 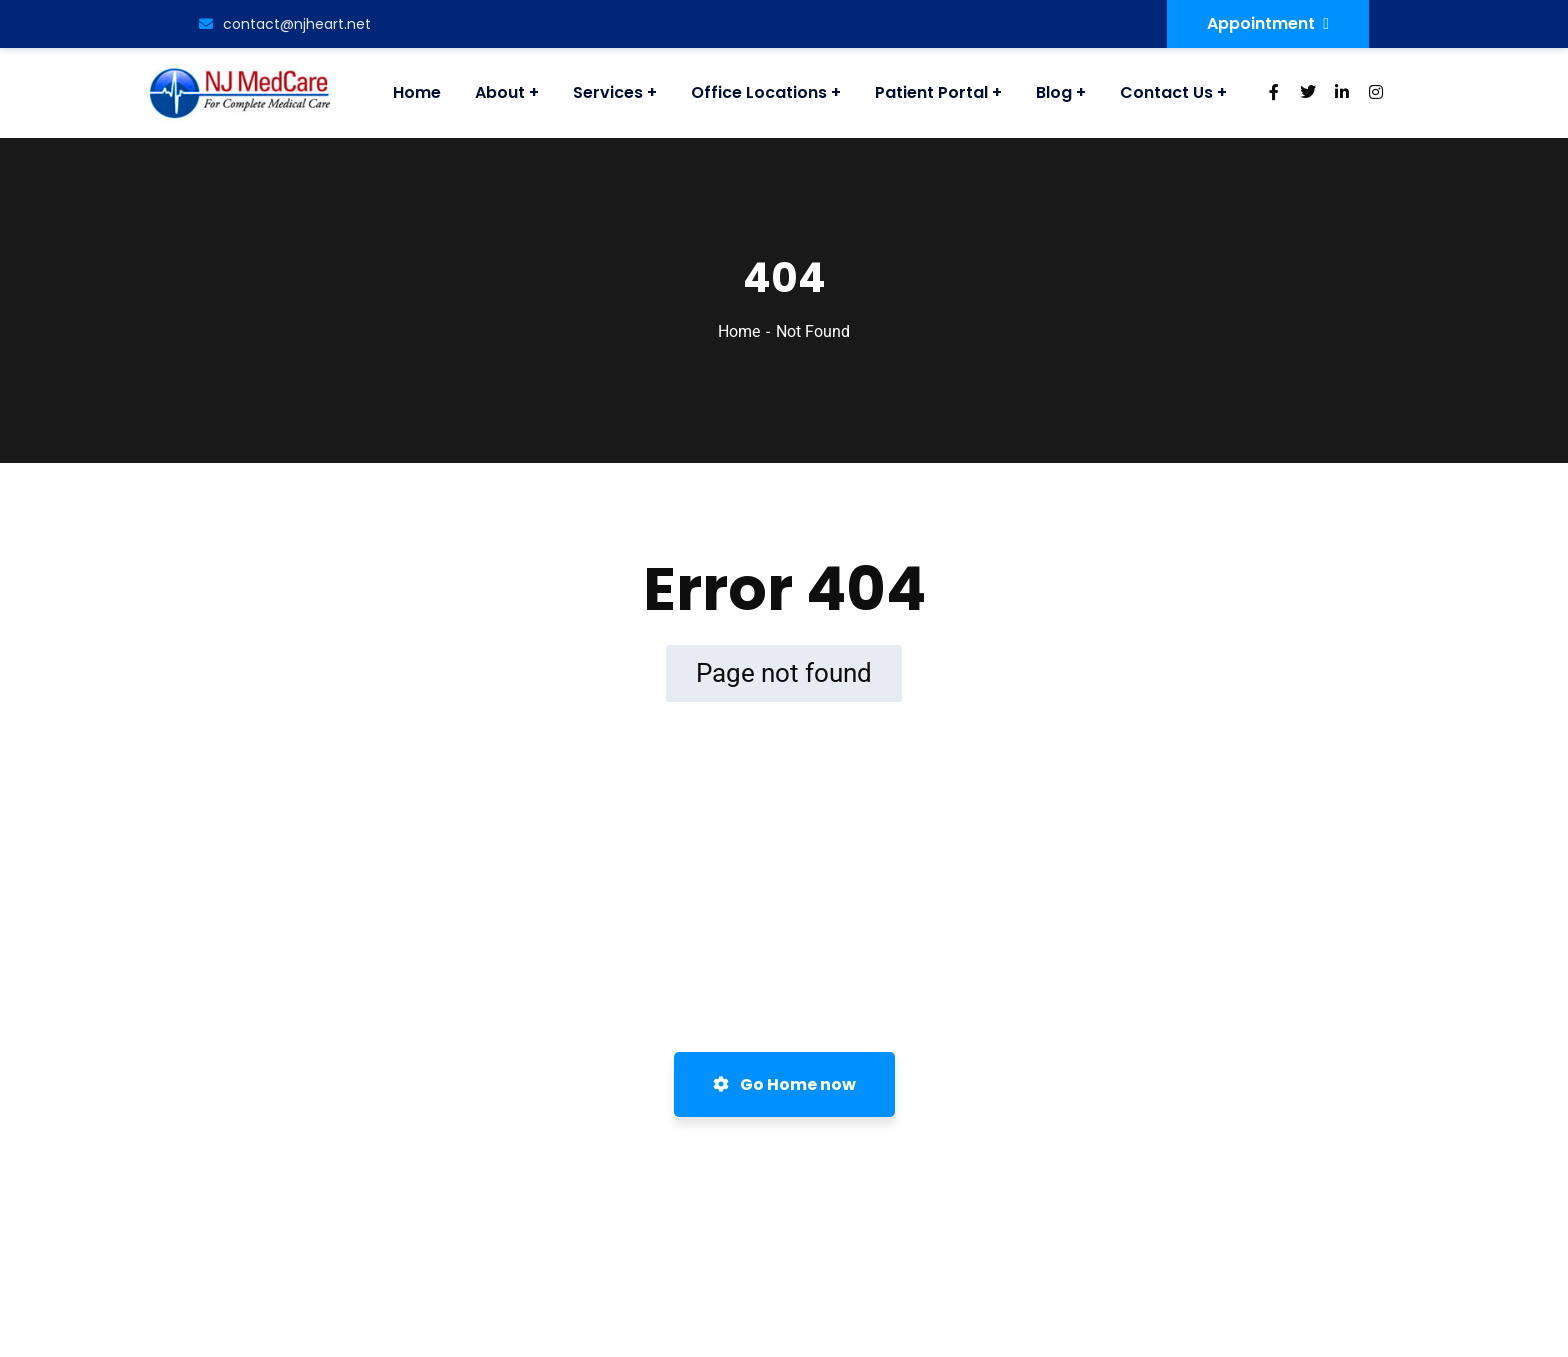 What do you see at coordinates (784, 1084) in the screenshot?
I see `Go Home now` at bounding box center [784, 1084].